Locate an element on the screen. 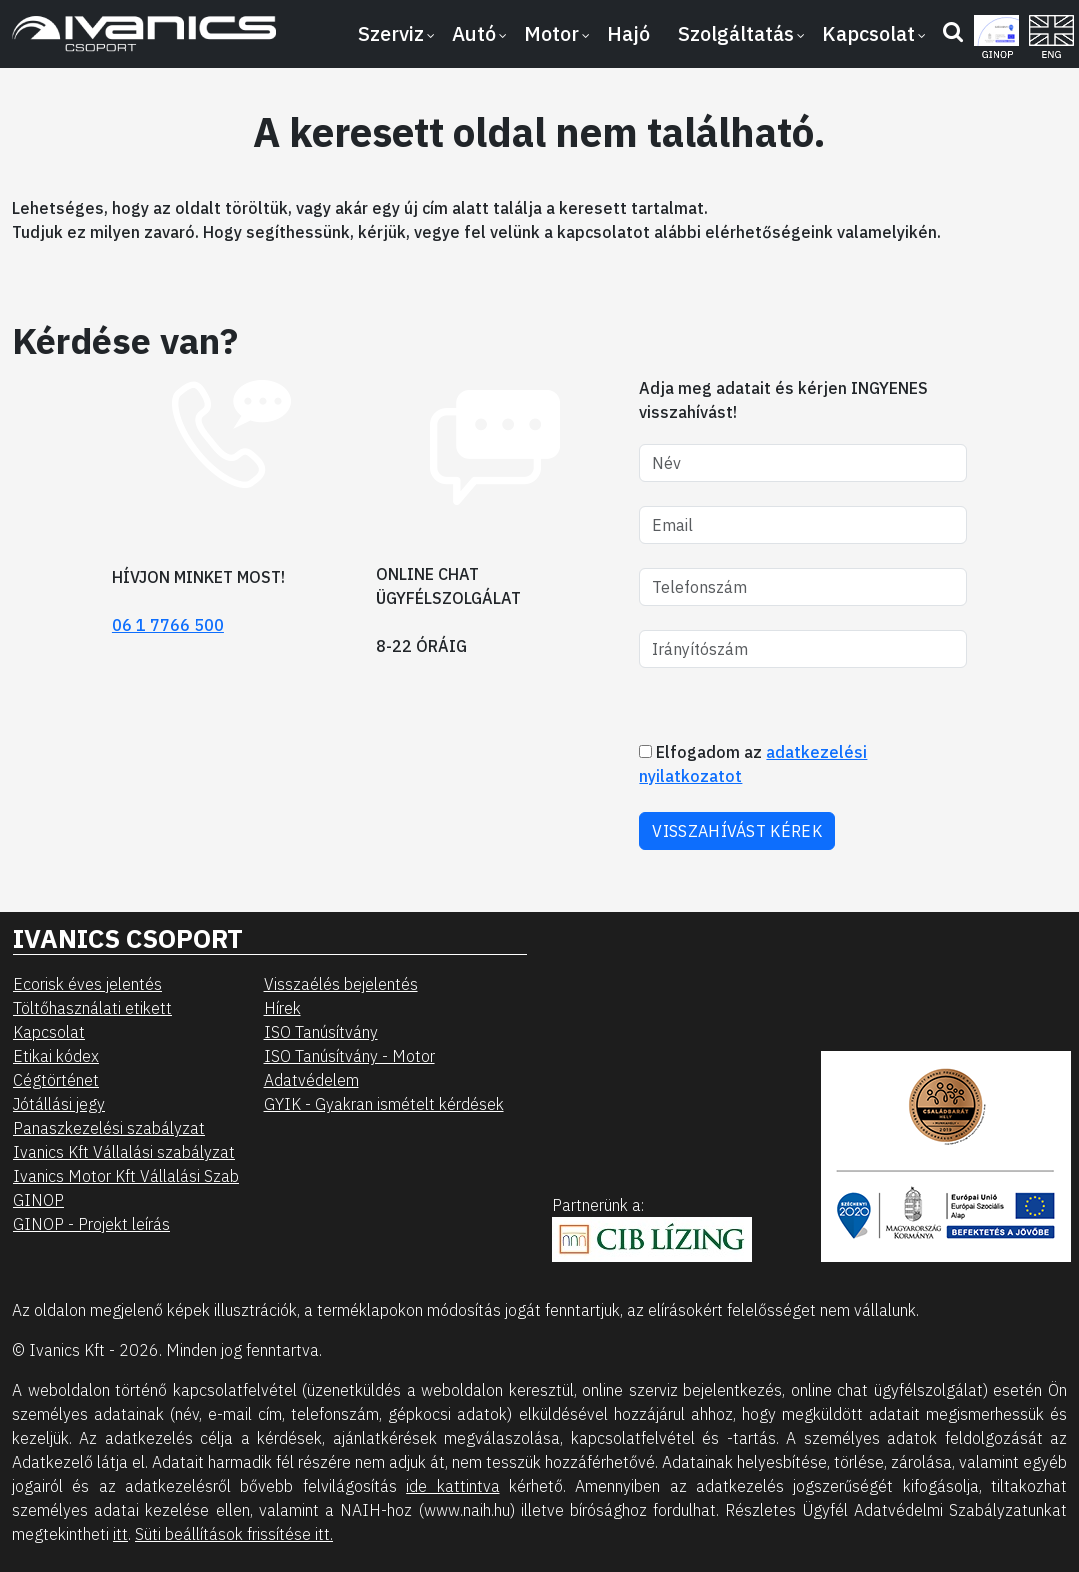 This screenshot has height=1572, width=1079. GINOP is located at coordinates (38, 1200).